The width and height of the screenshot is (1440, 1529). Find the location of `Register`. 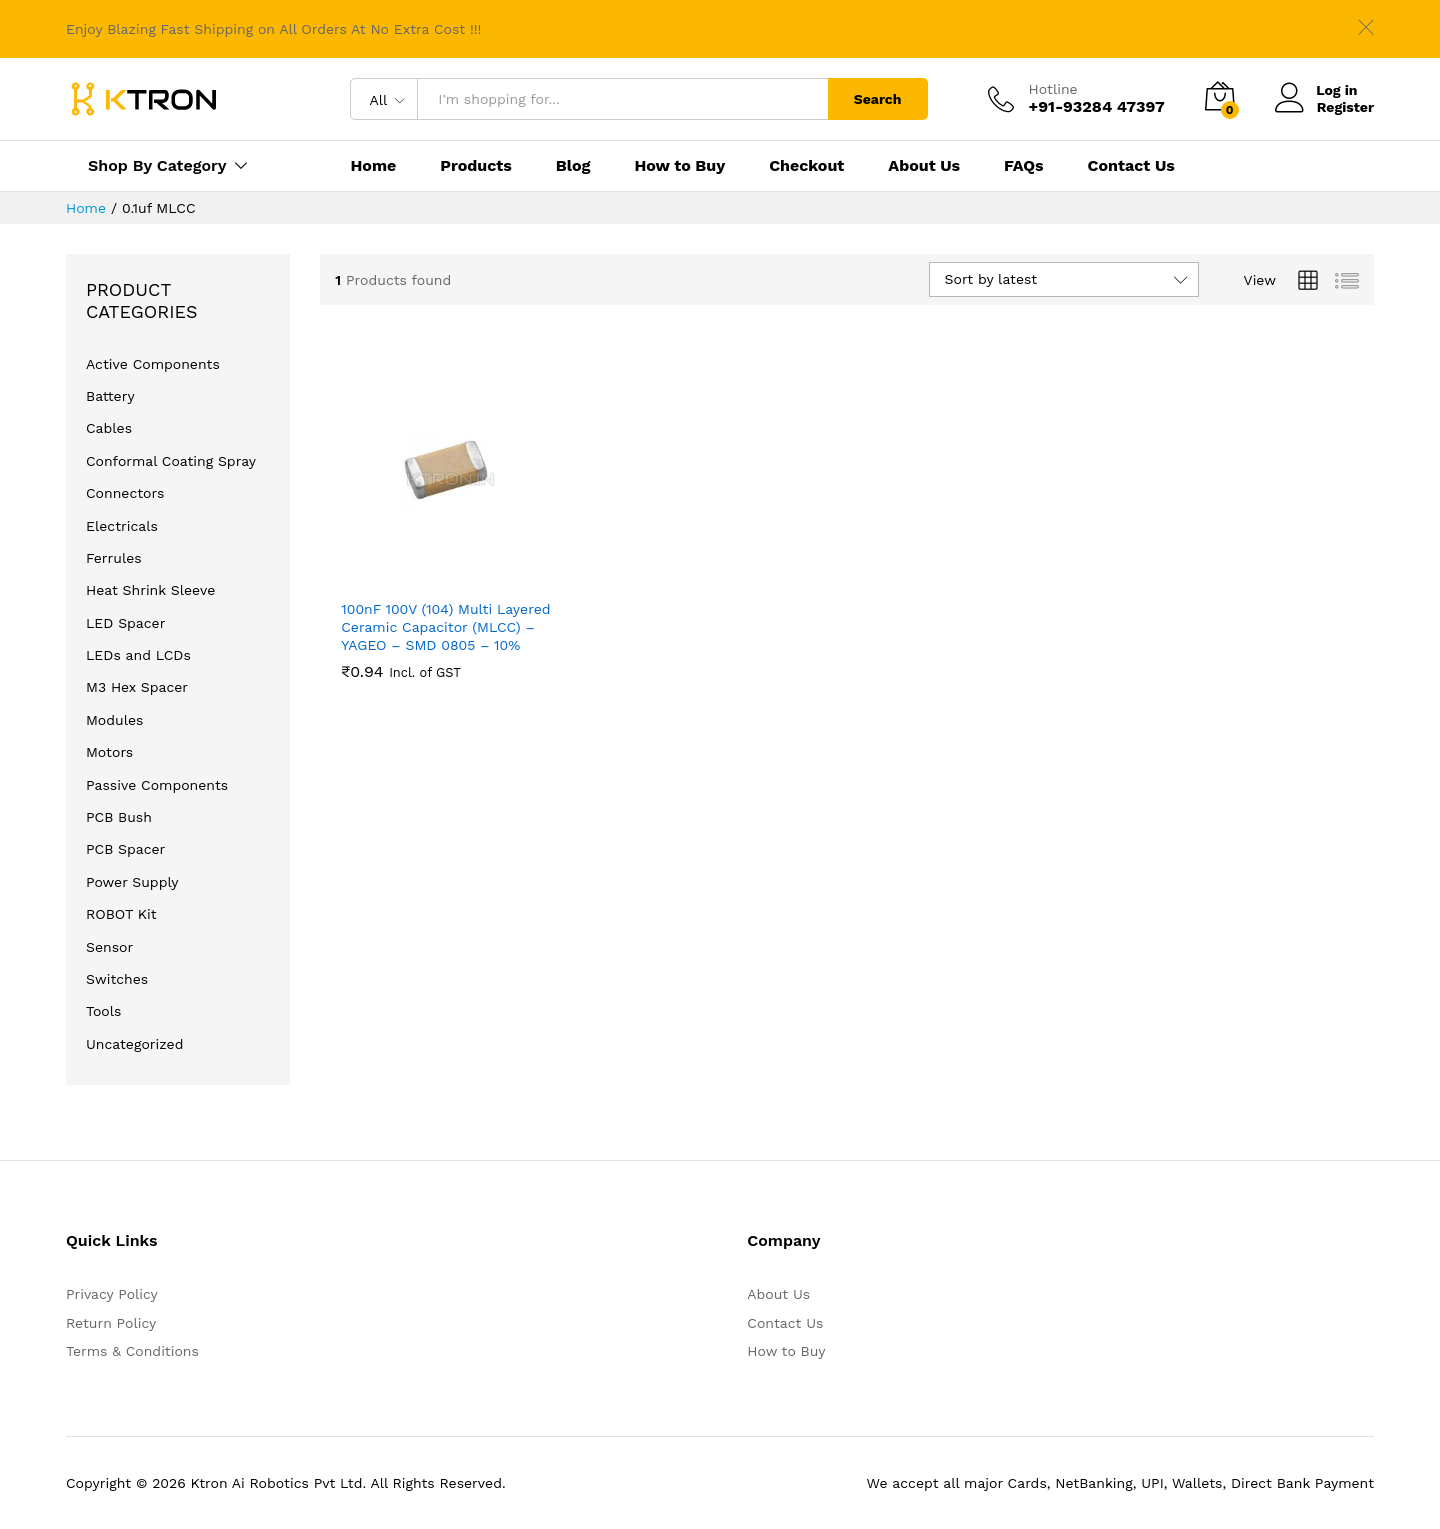

Register is located at coordinates (1345, 107).